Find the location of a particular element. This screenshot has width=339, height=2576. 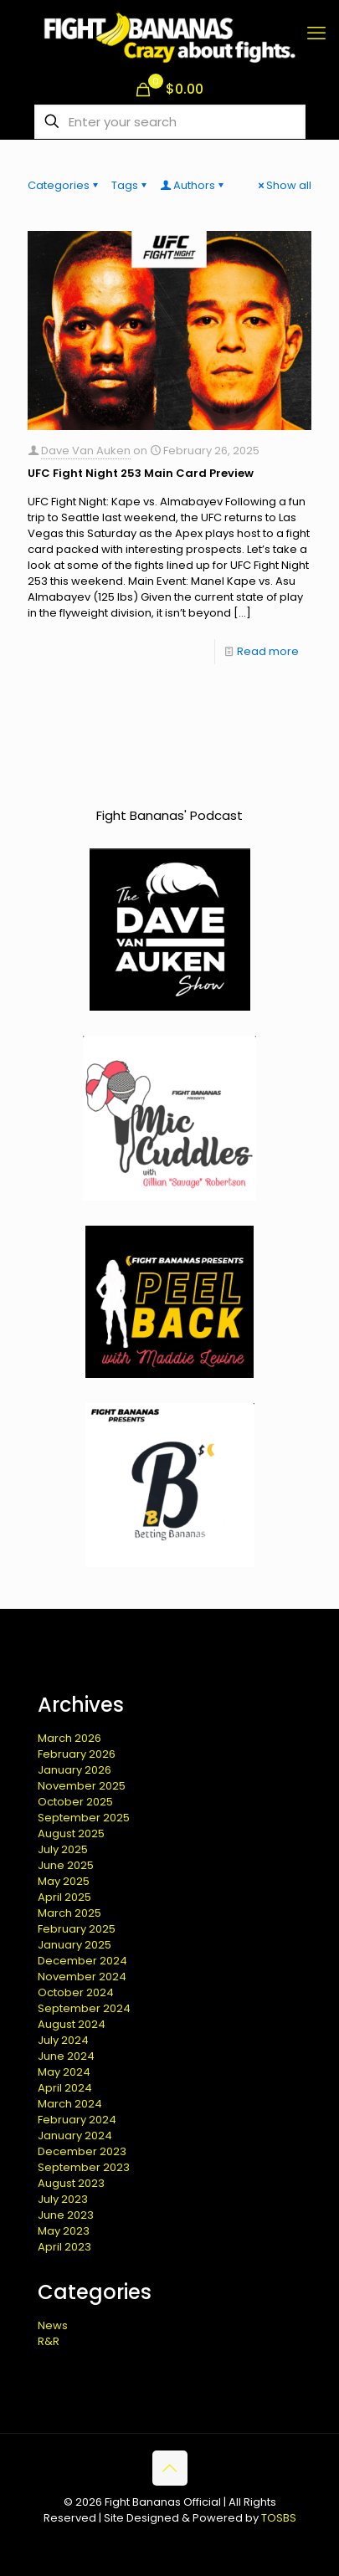

Tags is located at coordinates (130, 185).